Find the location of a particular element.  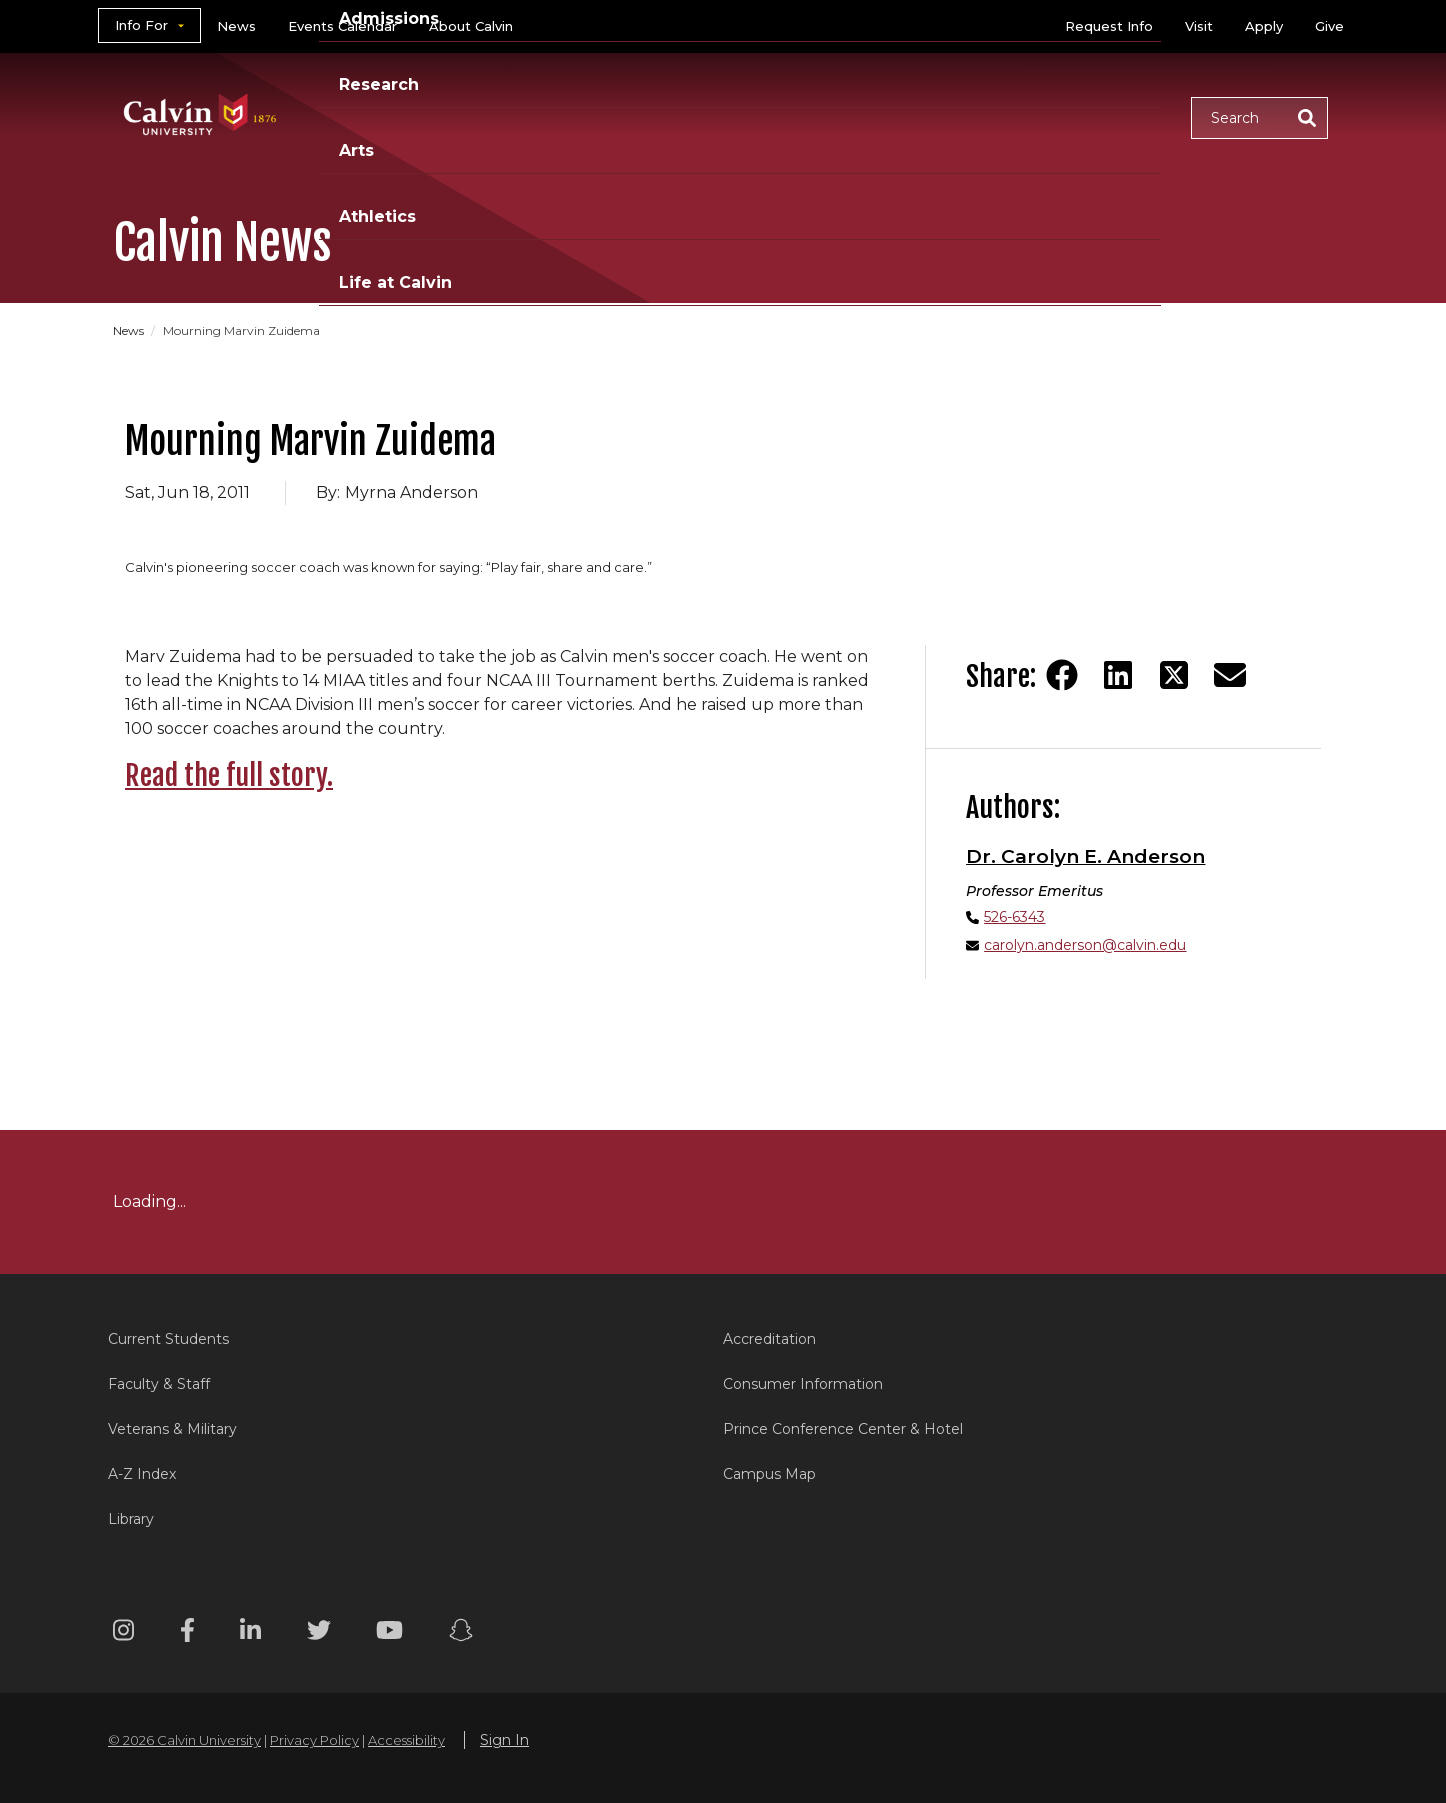

About Calvin is located at coordinates (471, 26).